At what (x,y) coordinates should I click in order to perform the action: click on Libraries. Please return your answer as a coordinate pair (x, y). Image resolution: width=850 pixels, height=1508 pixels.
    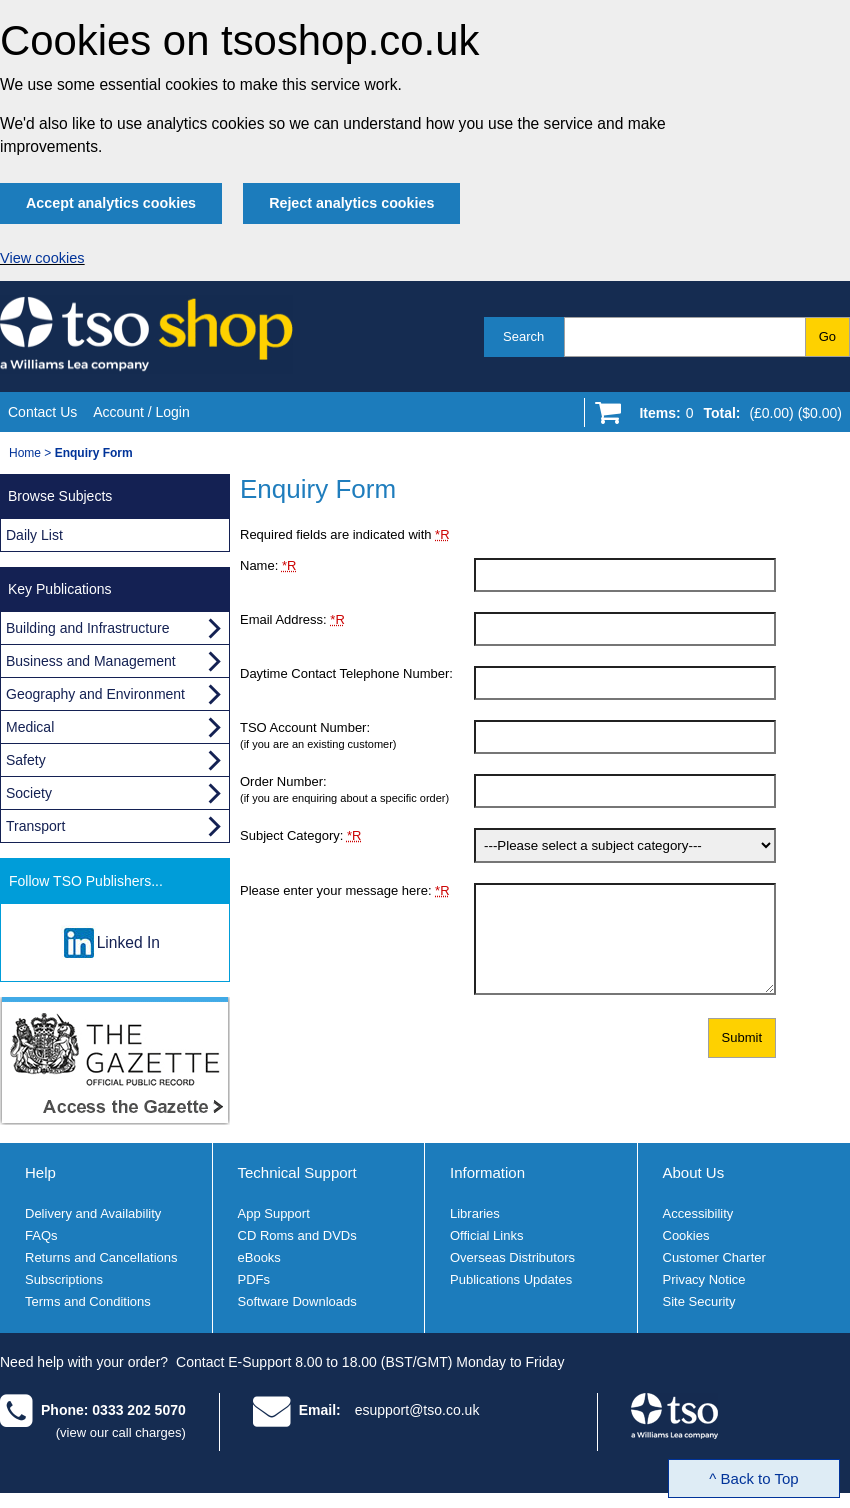
    Looking at the image, I should click on (475, 1213).